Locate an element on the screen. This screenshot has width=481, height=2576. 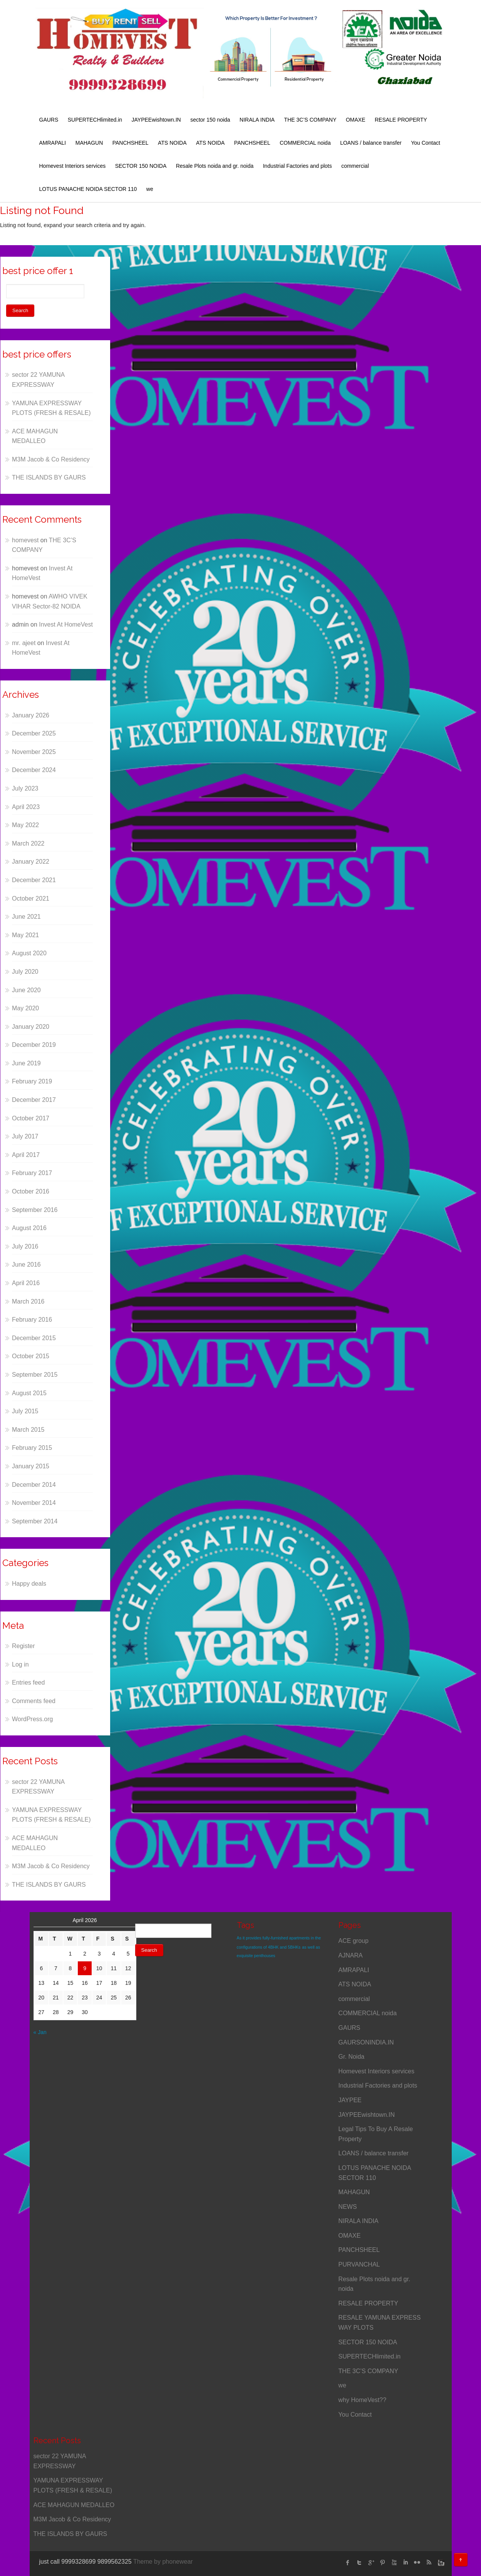
February 2015 is located at coordinates (32, 1447).